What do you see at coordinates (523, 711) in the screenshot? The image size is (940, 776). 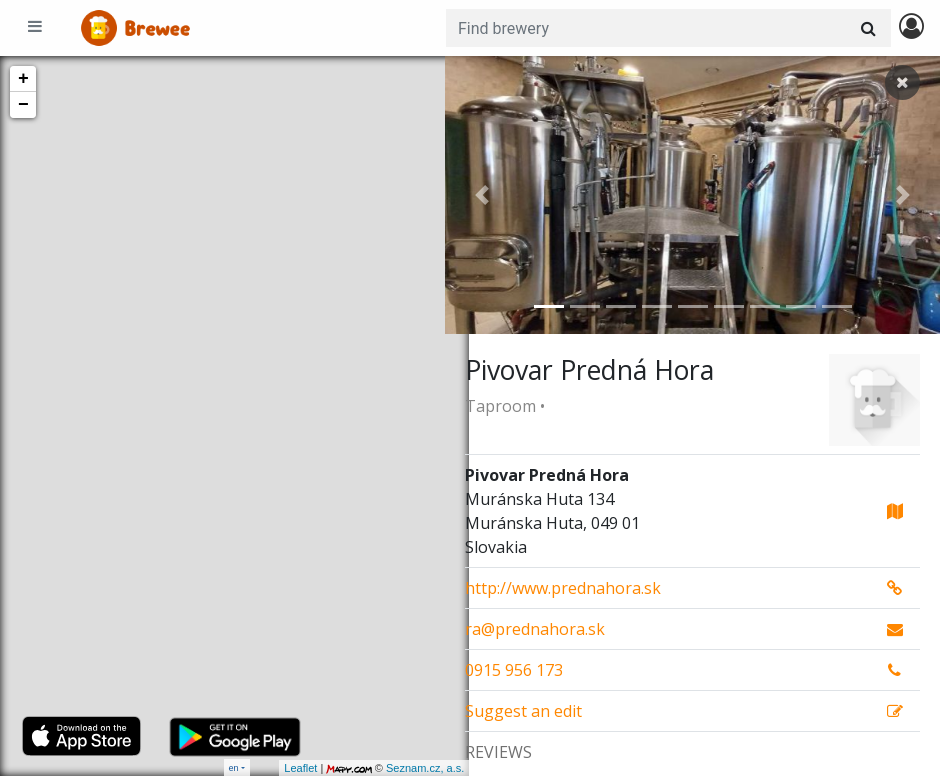 I see `Suggest an edit` at bounding box center [523, 711].